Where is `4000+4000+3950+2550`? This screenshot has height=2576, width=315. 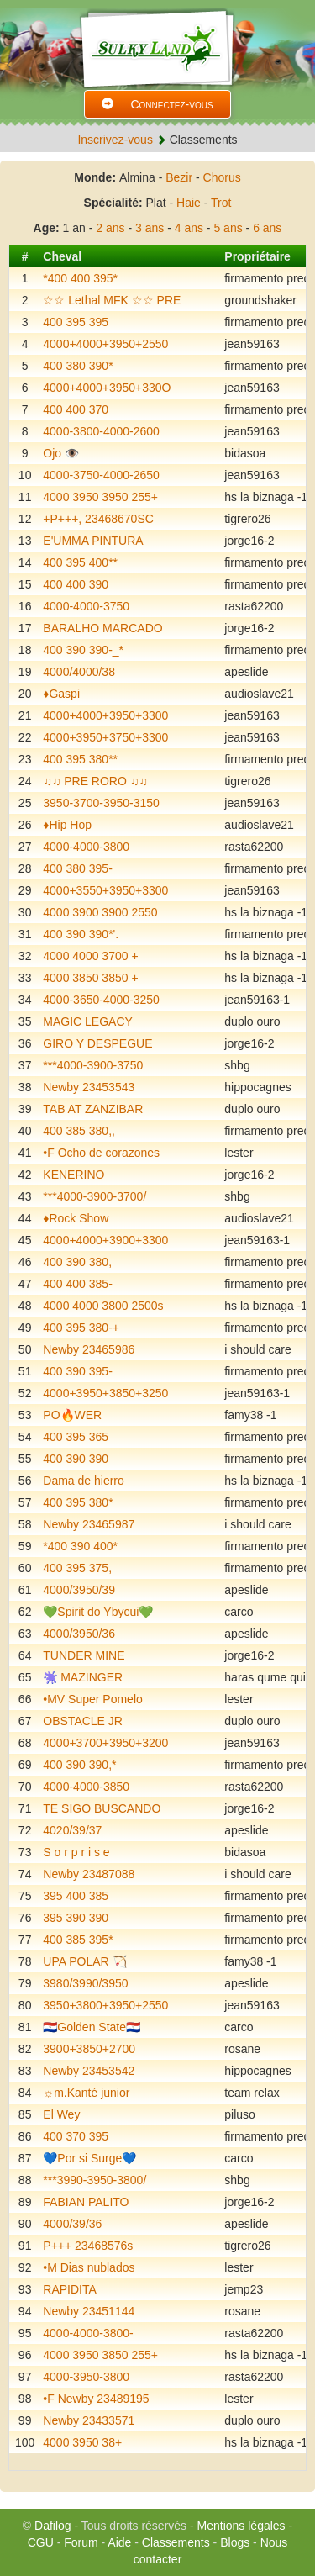 4000+4000+3950+2550 is located at coordinates (105, 344).